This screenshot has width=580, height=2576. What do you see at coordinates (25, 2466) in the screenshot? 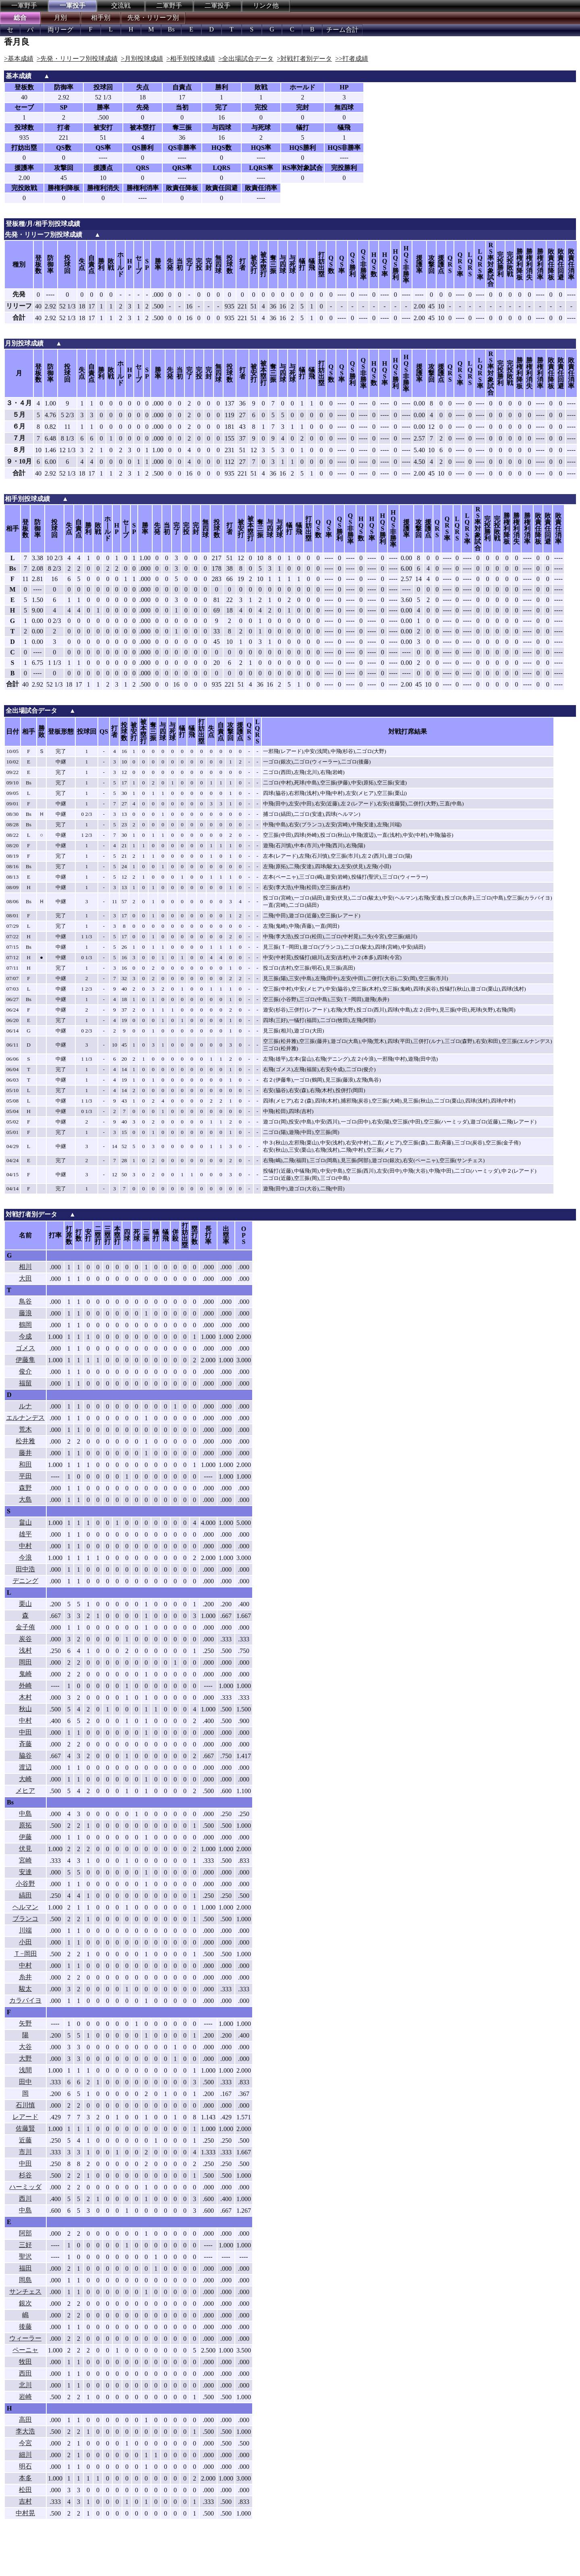
I see `明石` at bounding box center [25, 2466].